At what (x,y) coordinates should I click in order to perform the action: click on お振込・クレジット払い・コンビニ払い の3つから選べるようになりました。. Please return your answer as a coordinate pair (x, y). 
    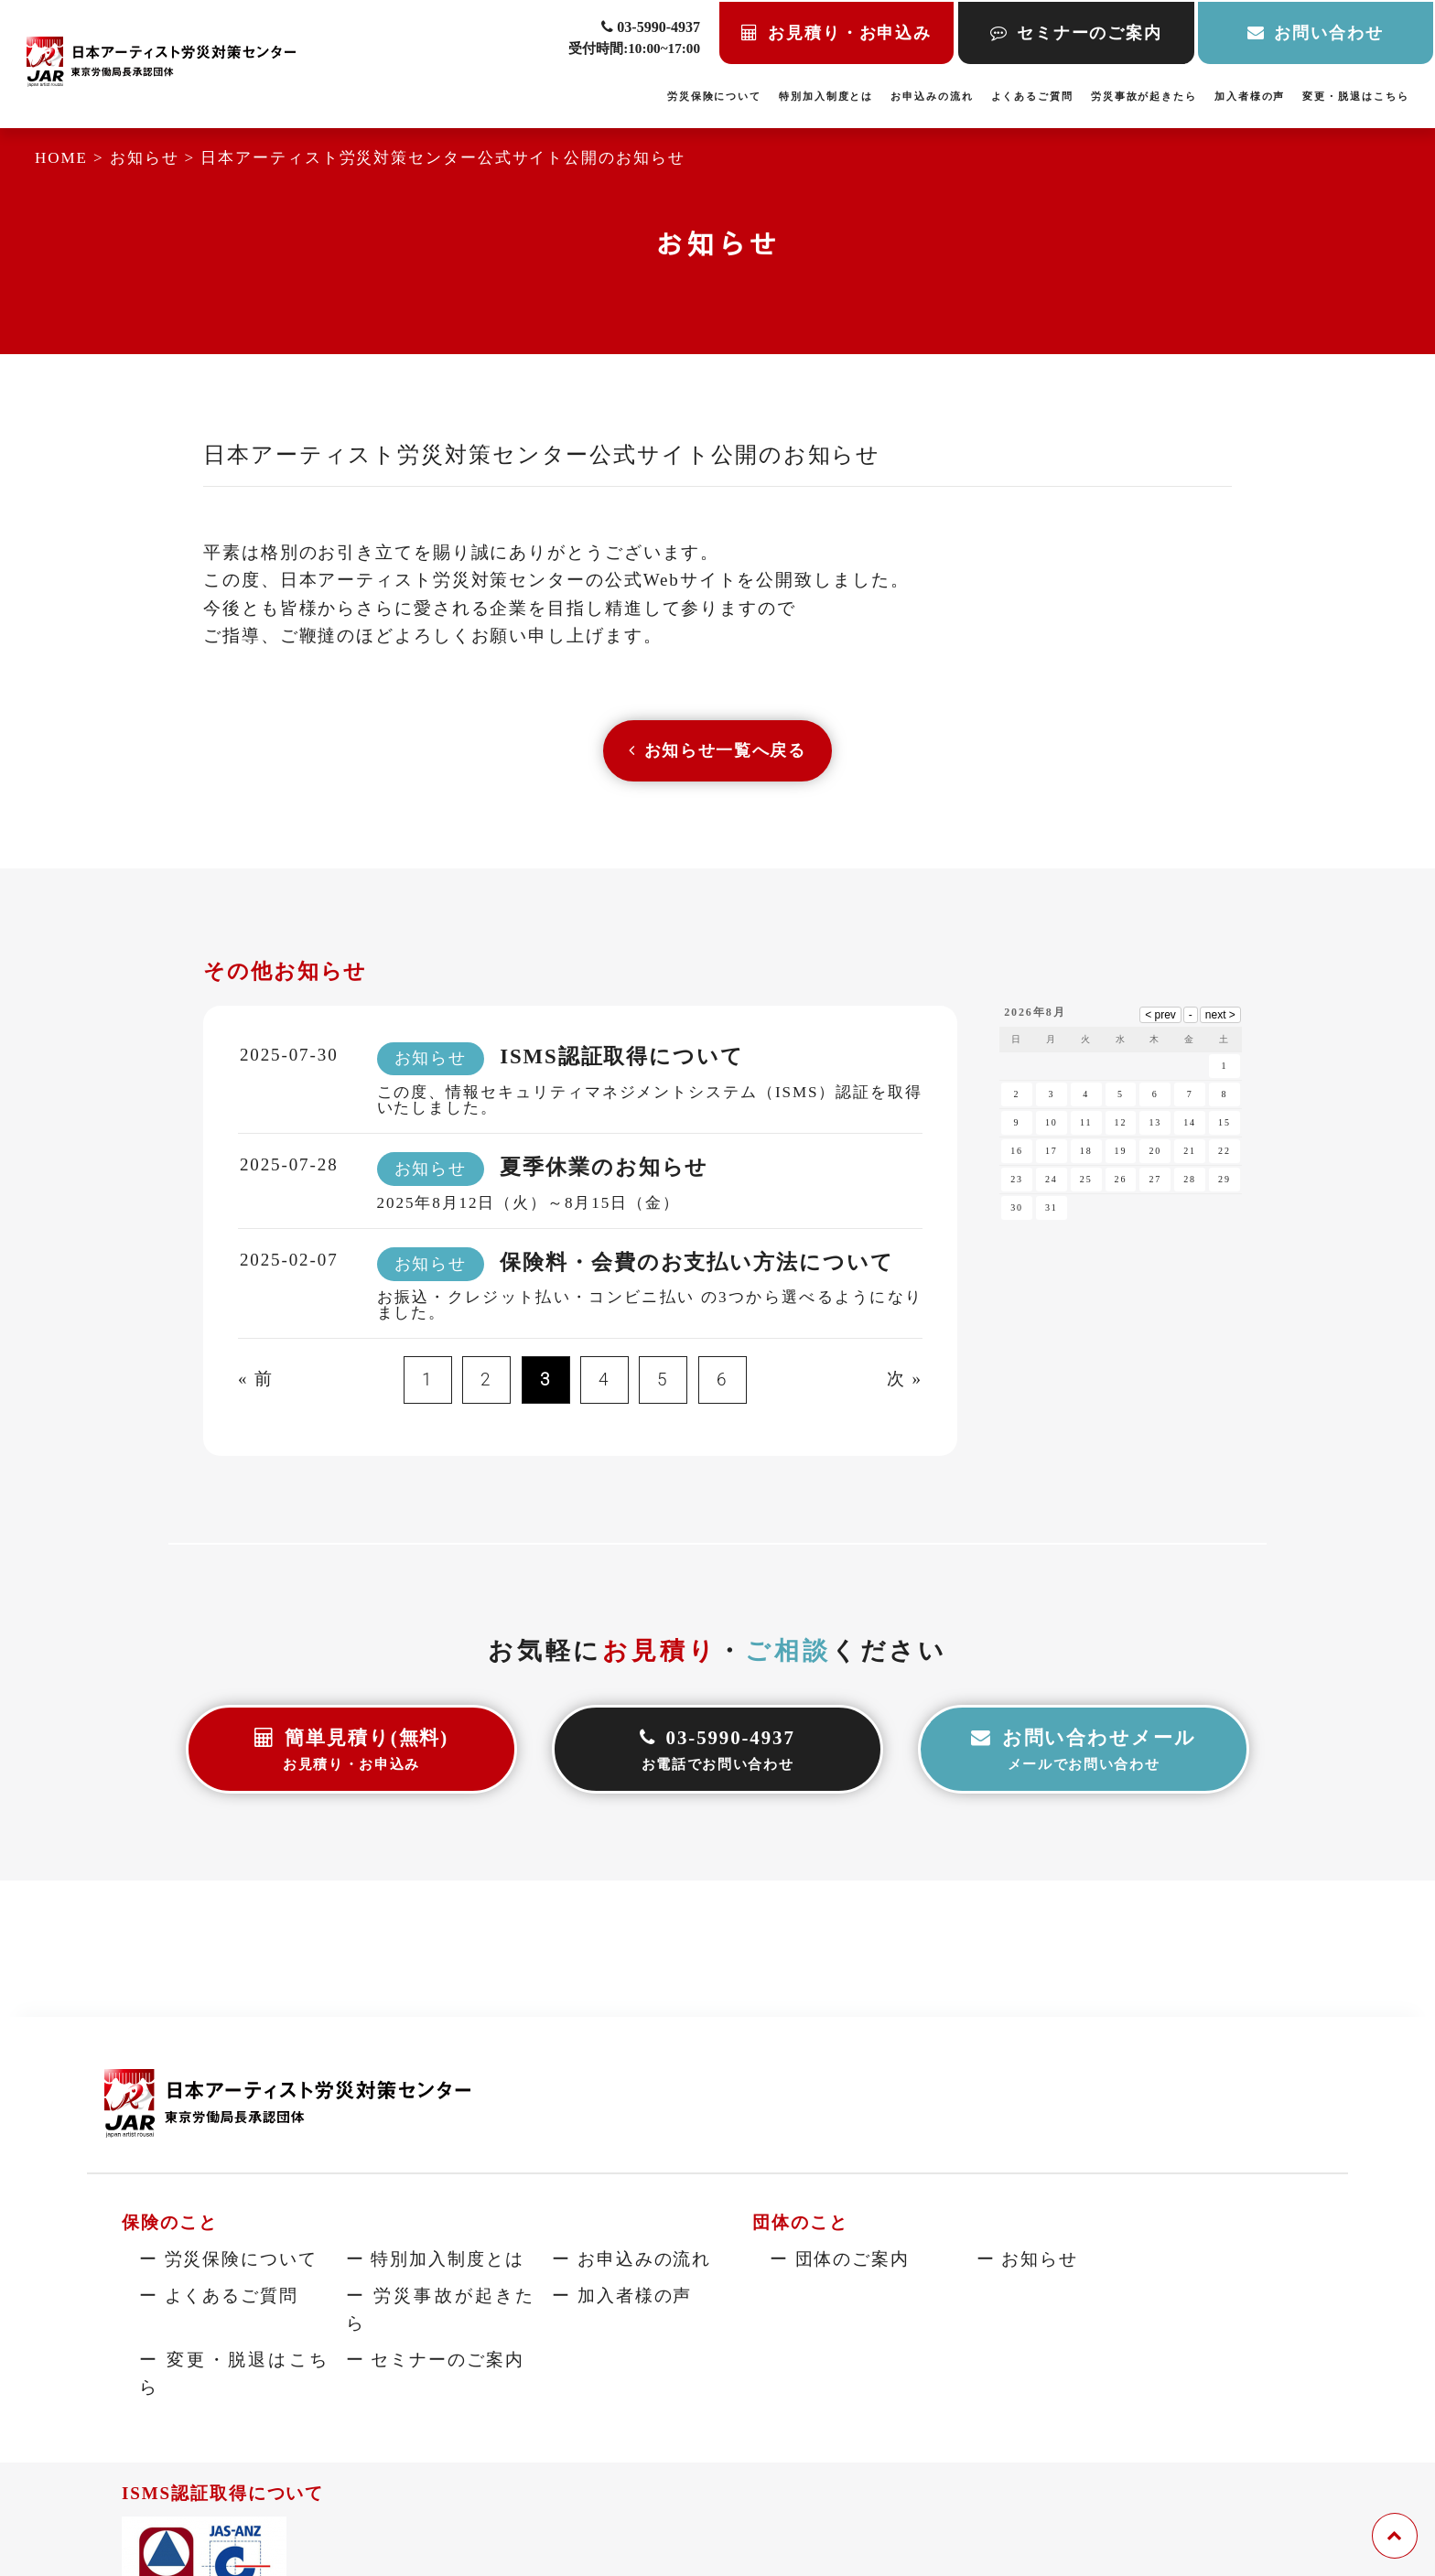
    Looking at the image, I should click on (649, 1309).